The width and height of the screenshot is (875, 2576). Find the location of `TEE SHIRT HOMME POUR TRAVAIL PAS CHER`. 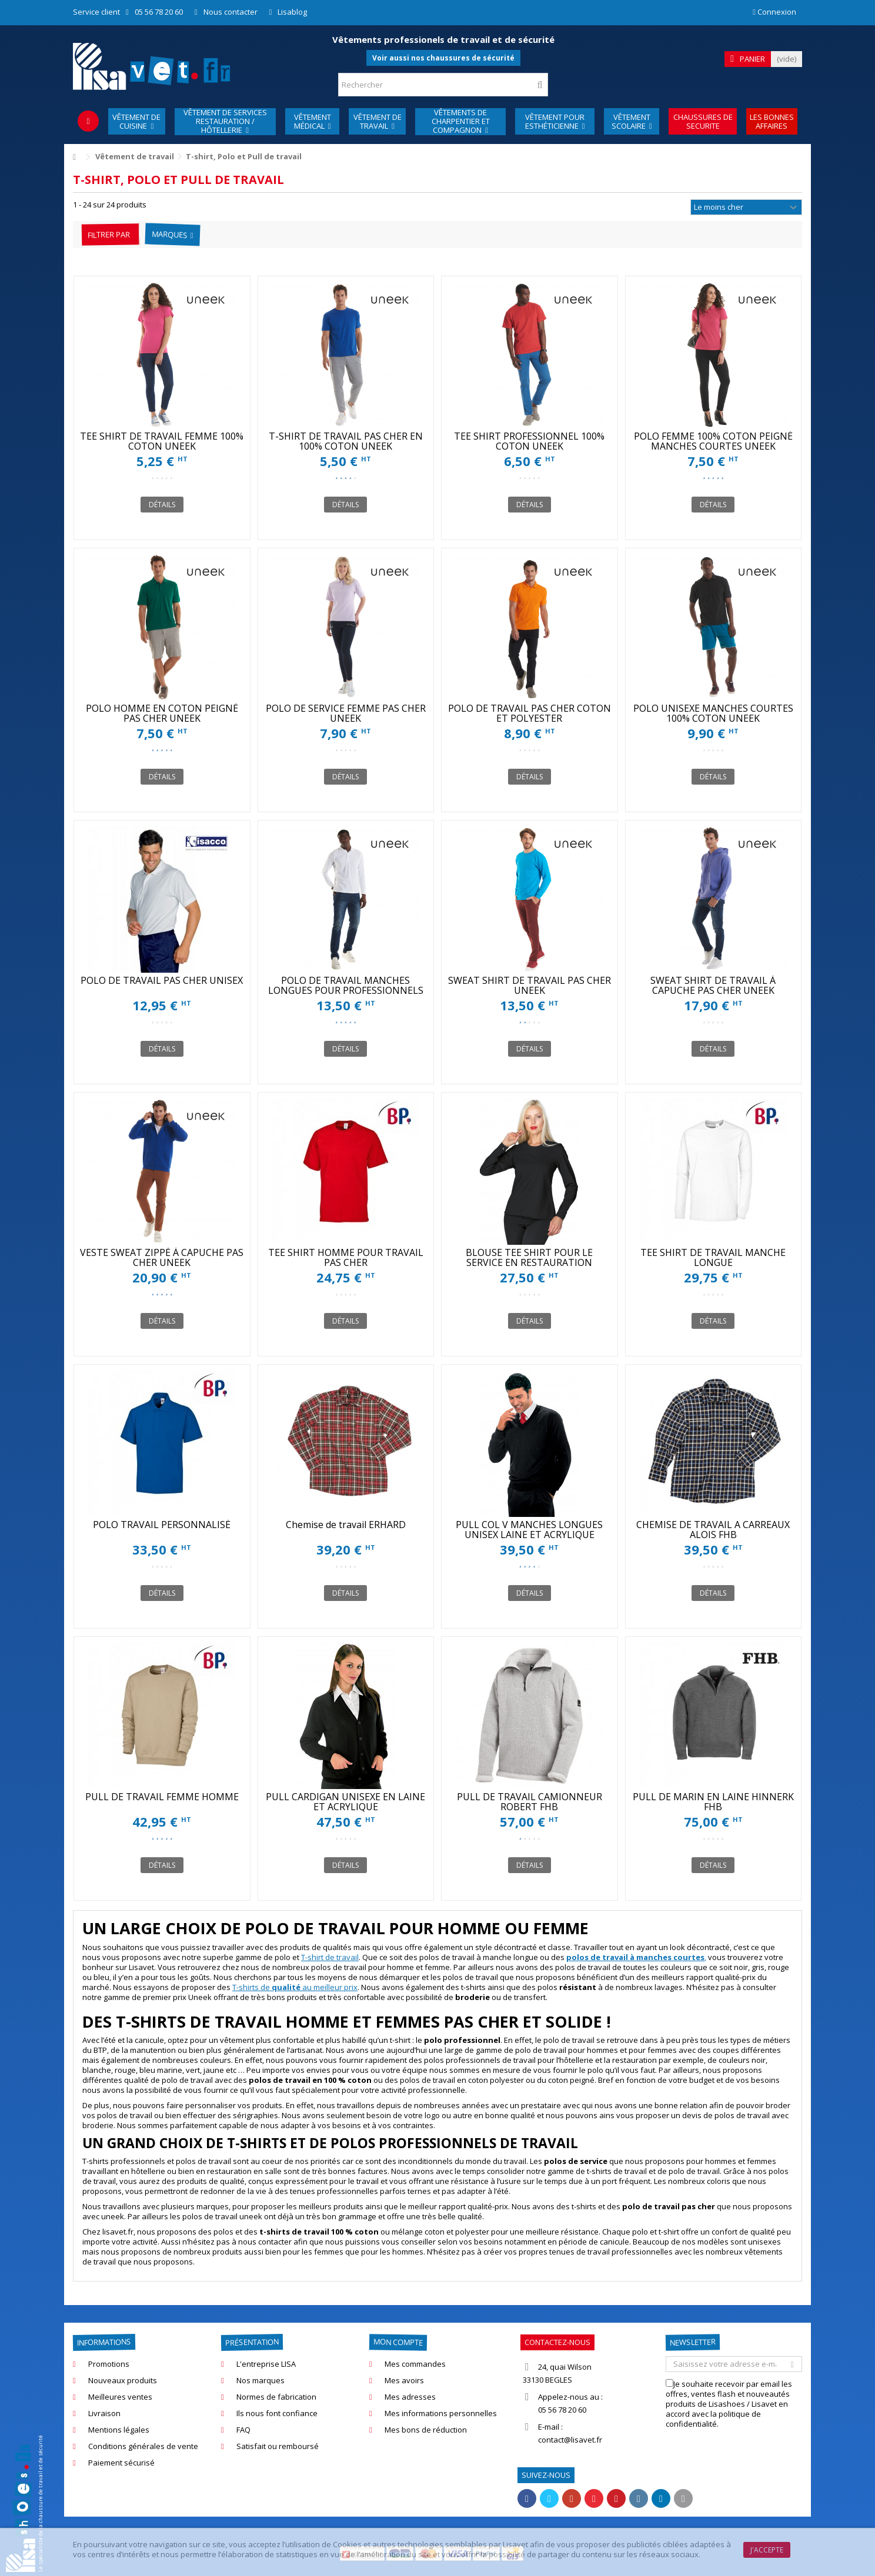

TEE SHIRT HOMME POUR TRAVAIL PAS CHER is located at coordinates (345, 1257).